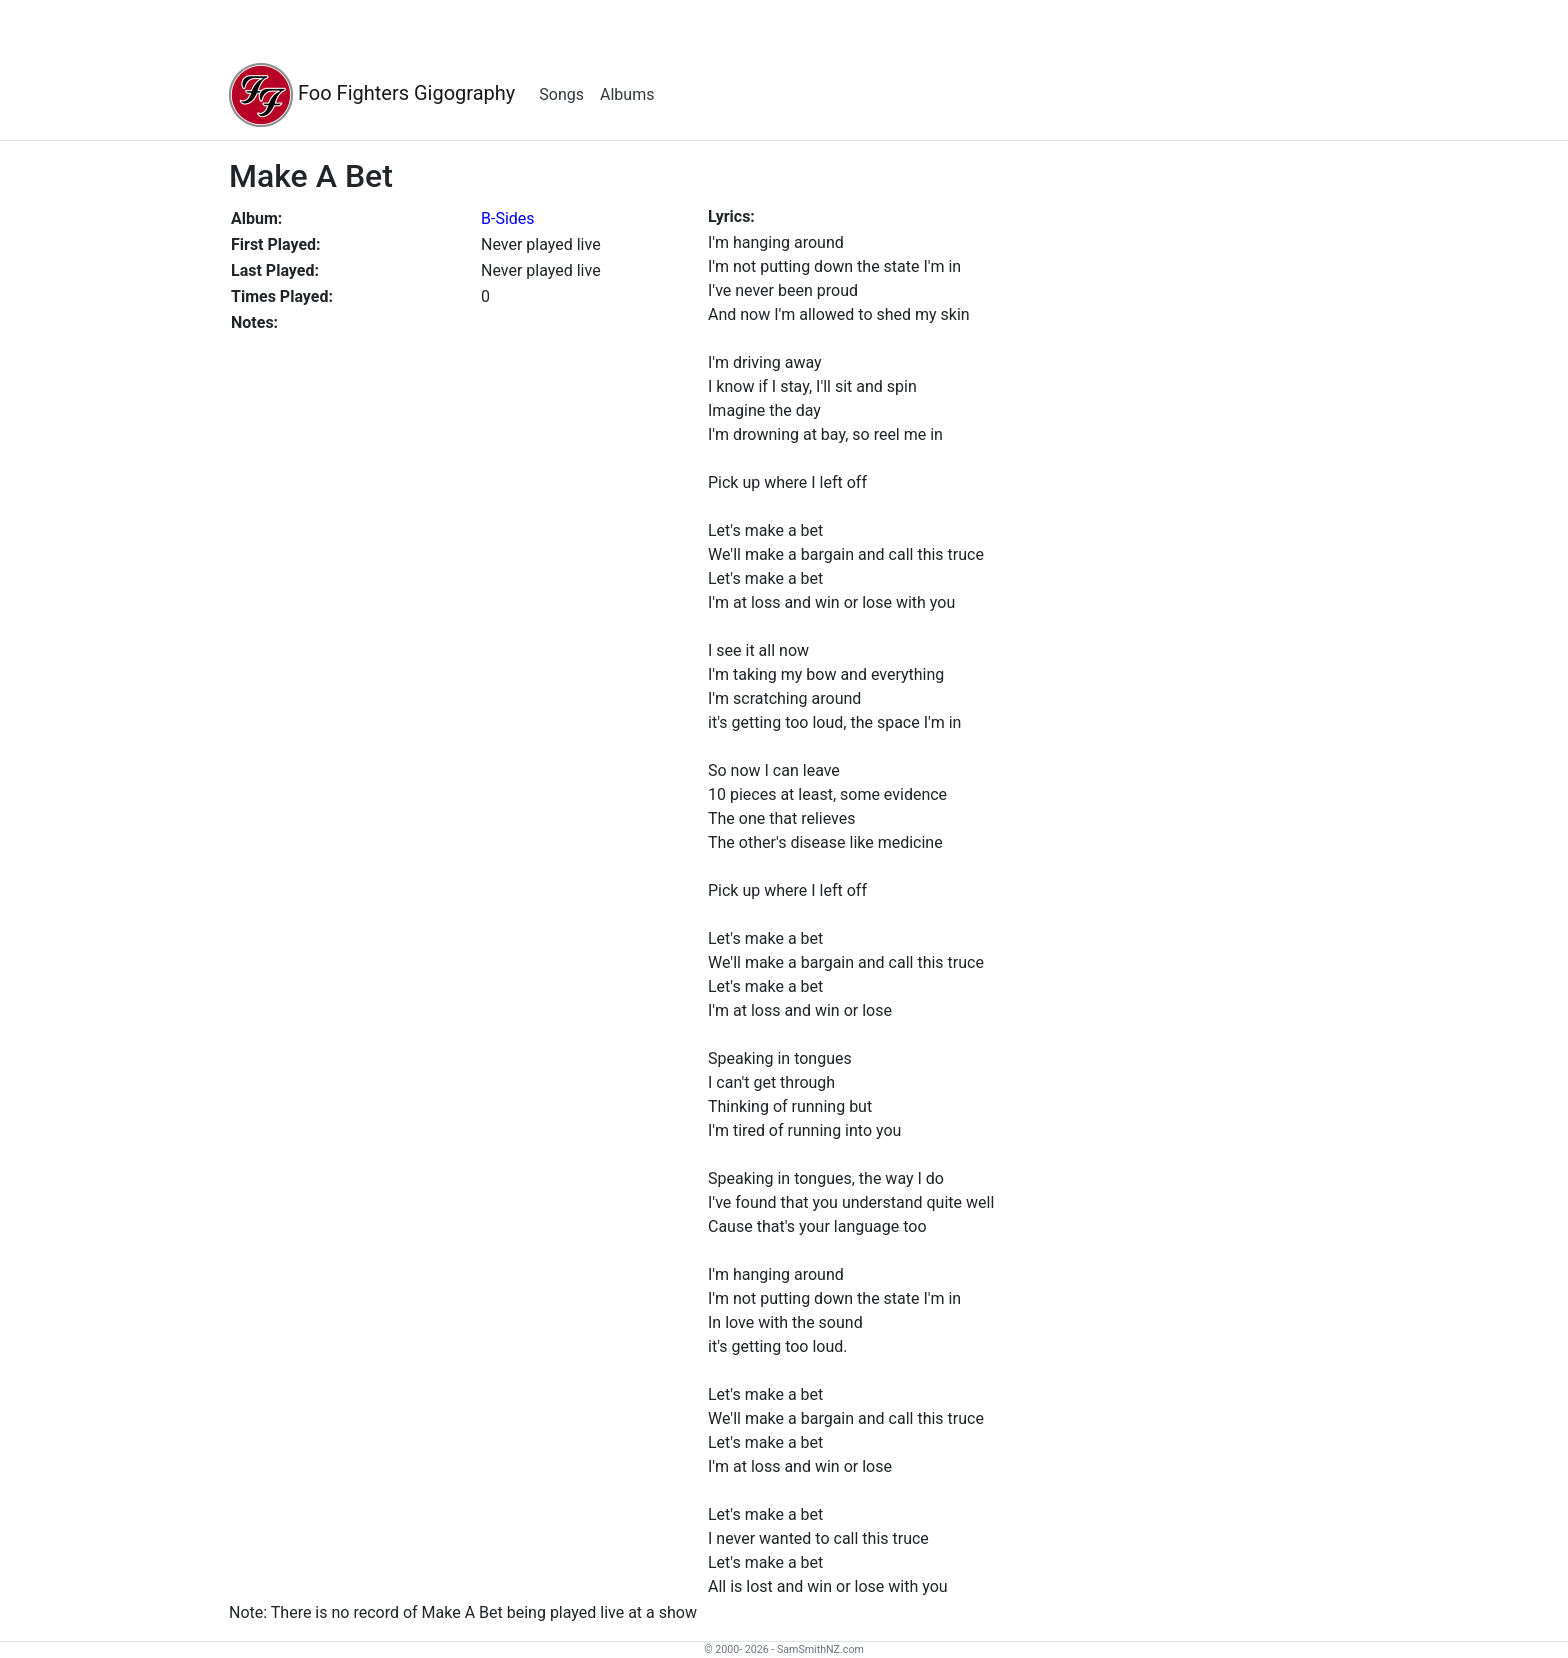  I want to click on Albums, so click(627, 94).